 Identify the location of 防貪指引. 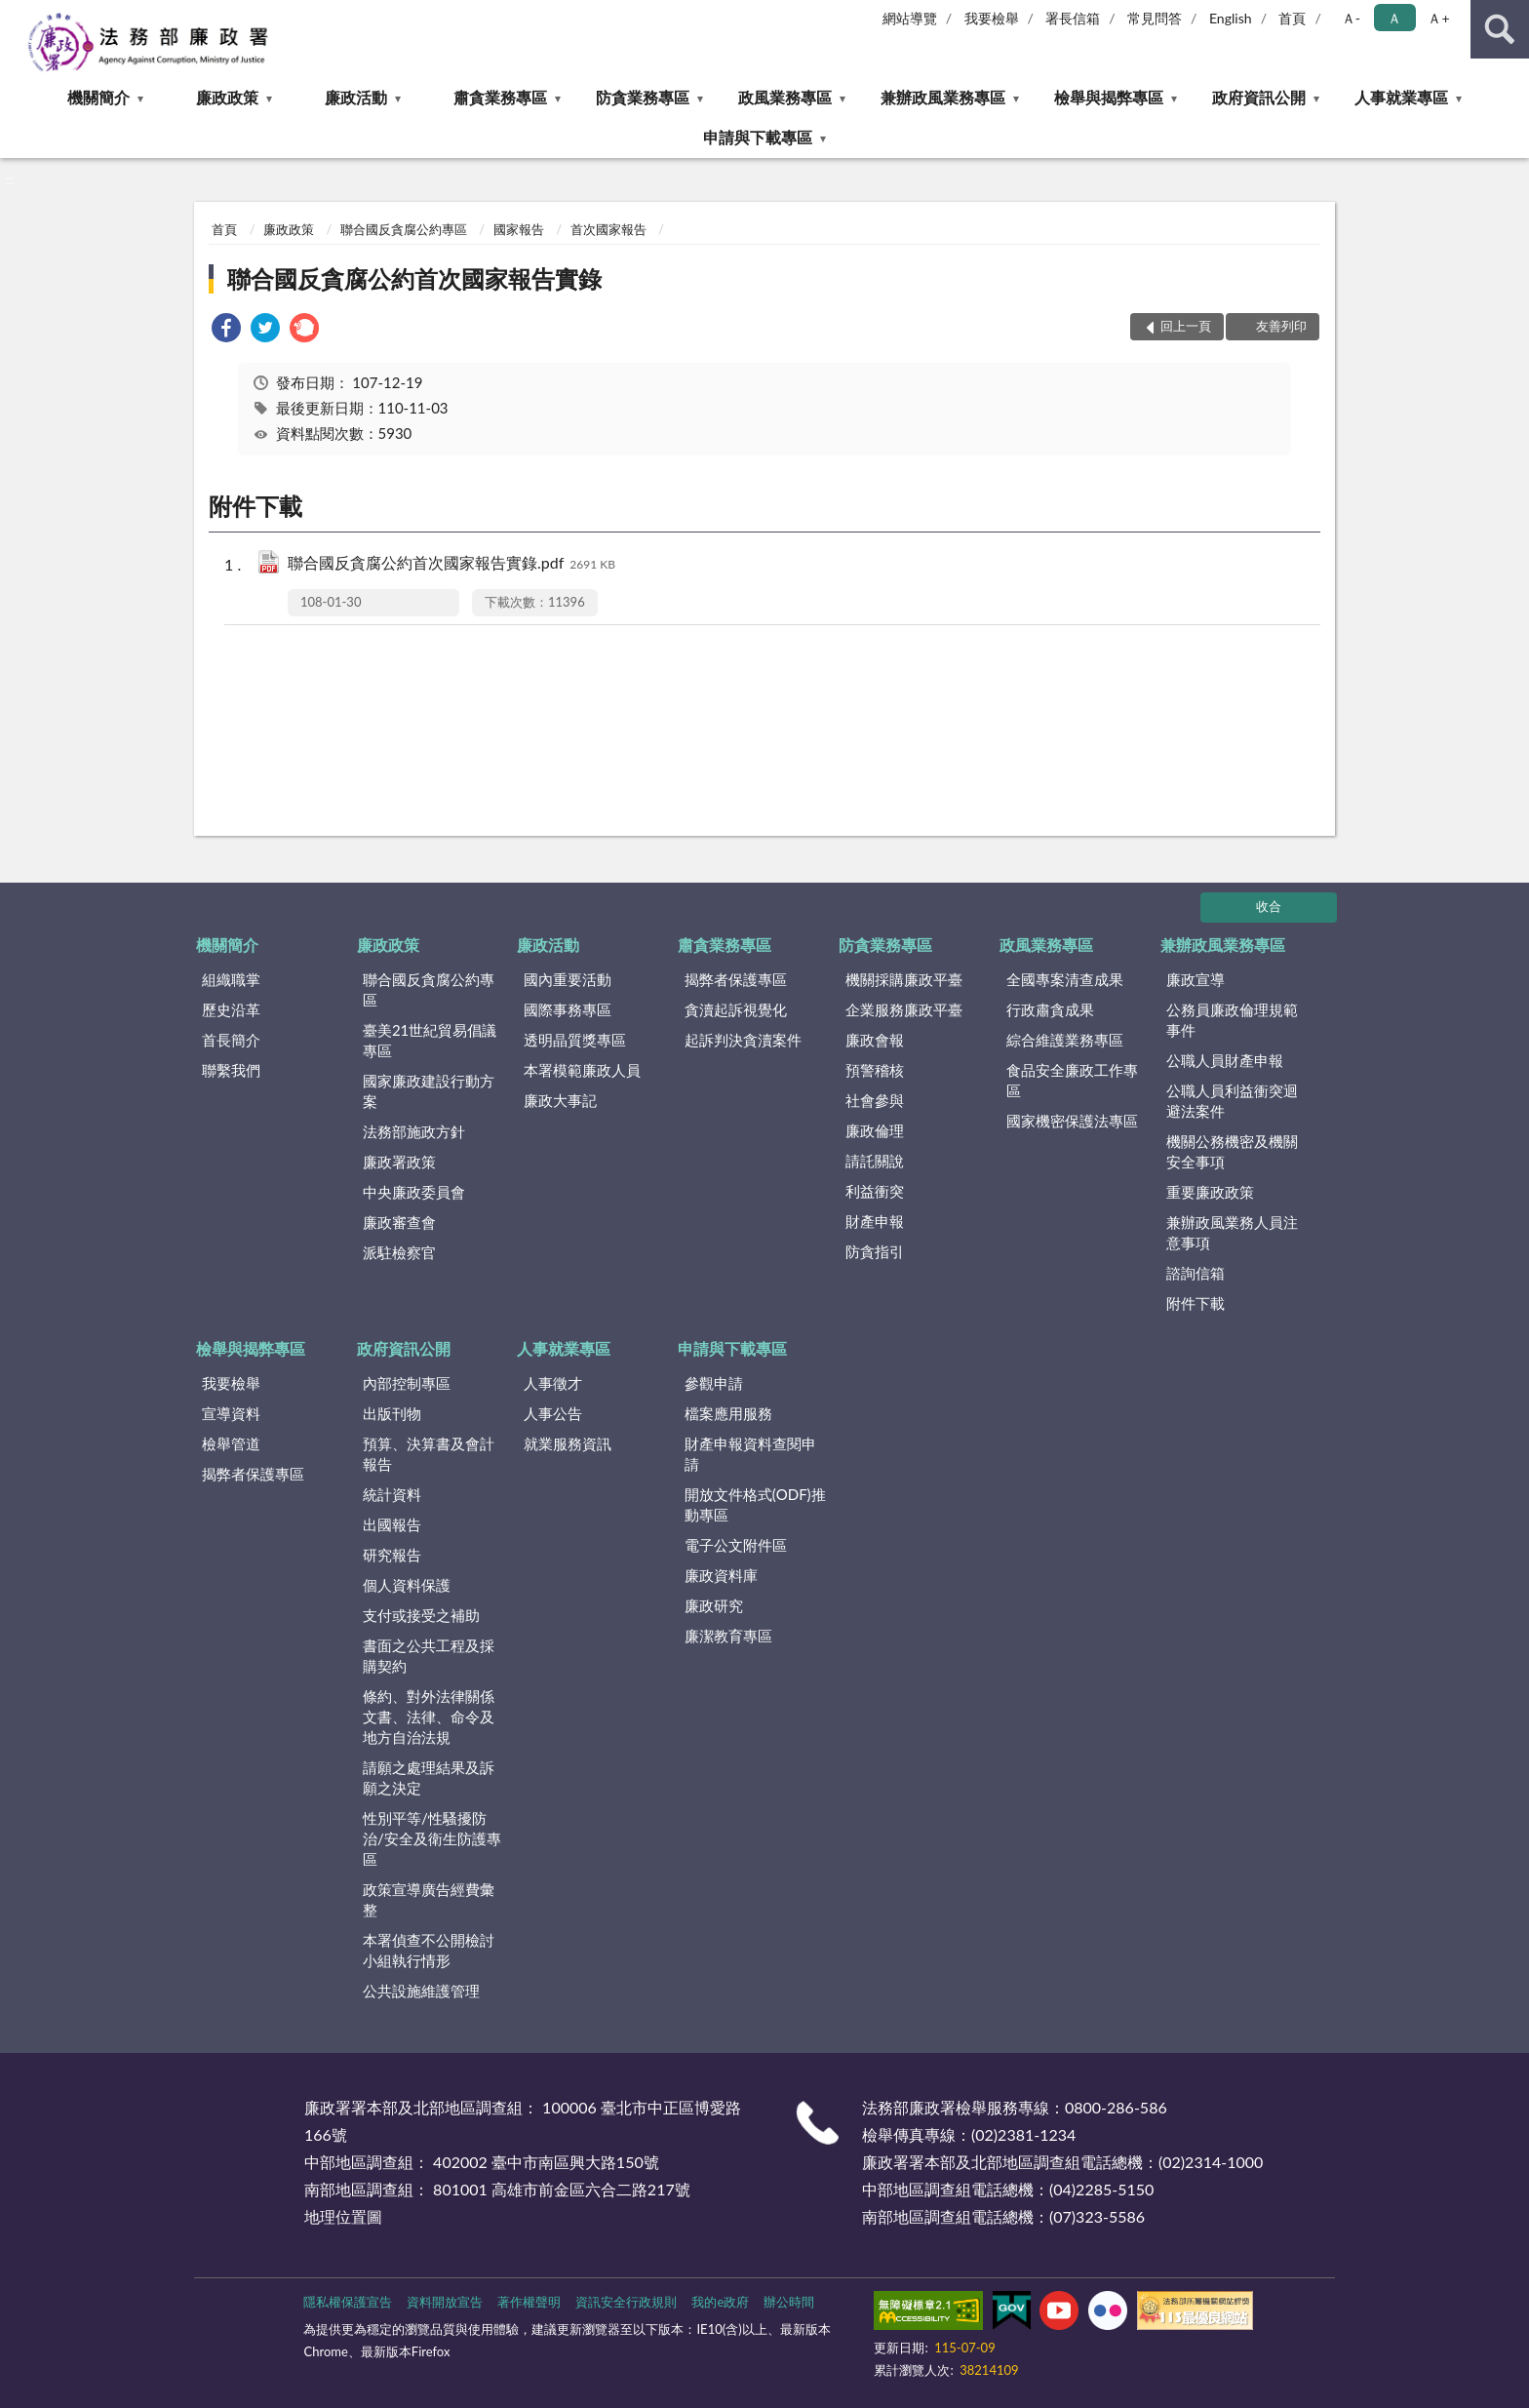
(874, 1251).